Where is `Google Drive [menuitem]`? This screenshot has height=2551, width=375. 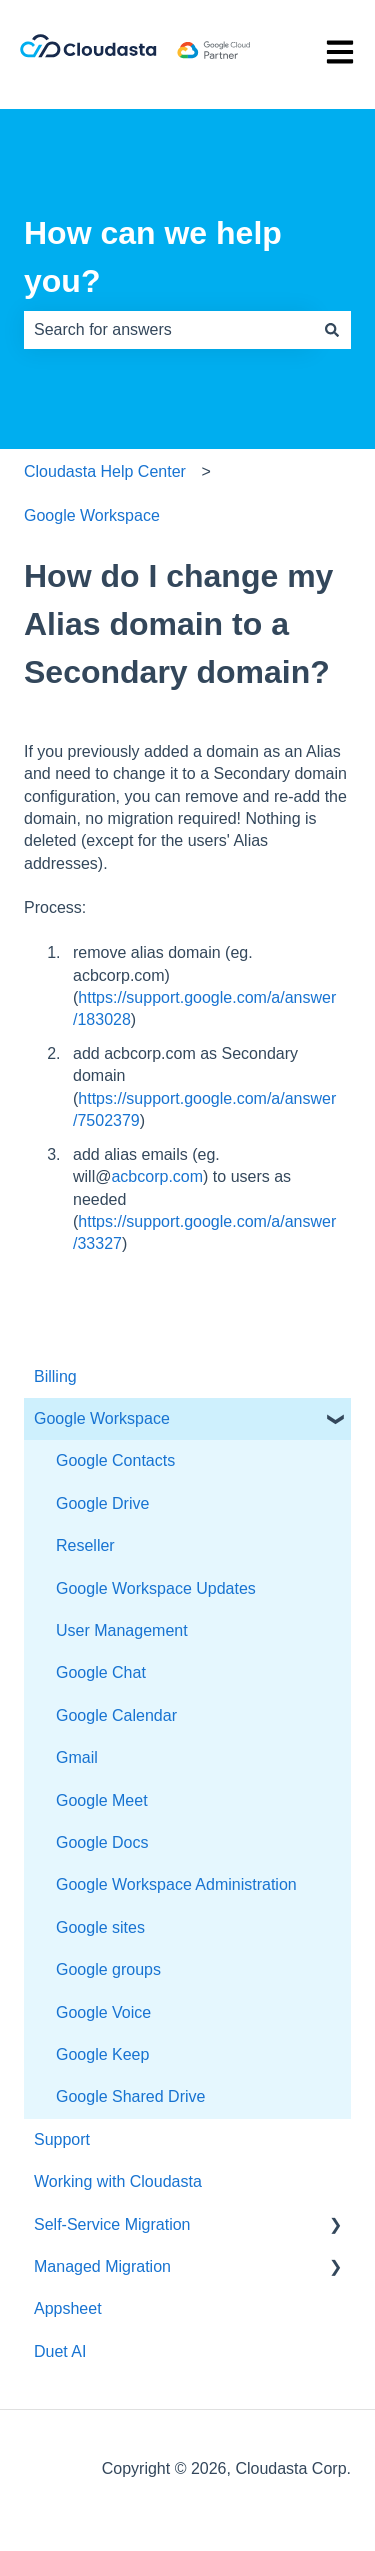 Google Drive [menuitem] is located at coordinates (102, 1503).